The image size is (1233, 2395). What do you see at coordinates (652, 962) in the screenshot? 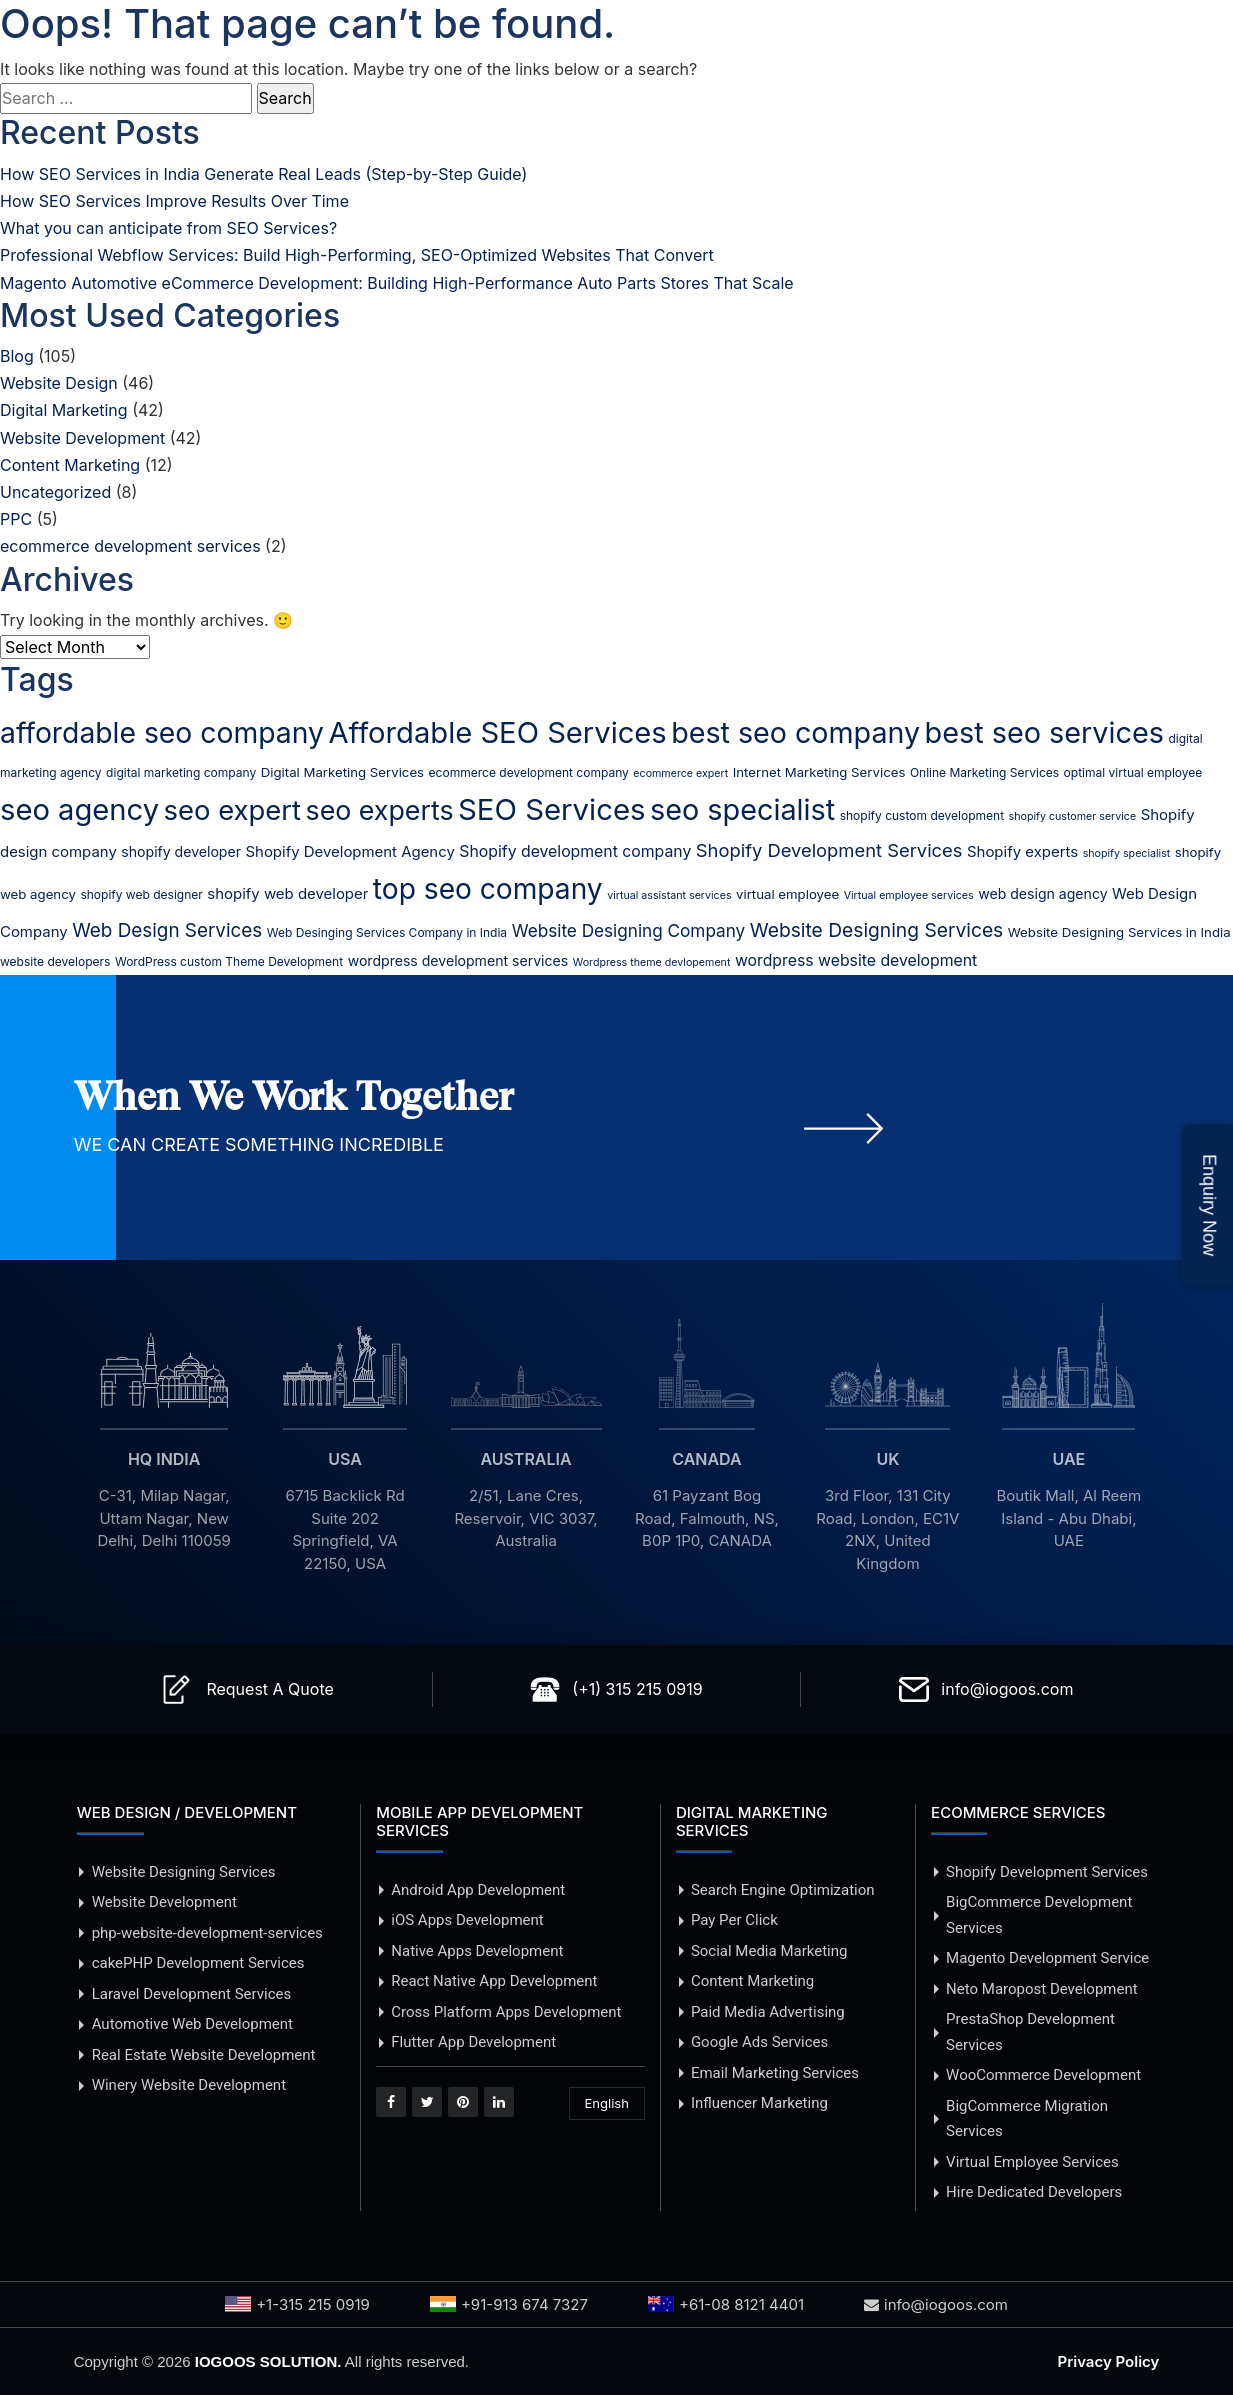
I see `Wordpress theme devlopement [Wordpress theme devlopement (4 items)]` at bounding box center [652, 962].